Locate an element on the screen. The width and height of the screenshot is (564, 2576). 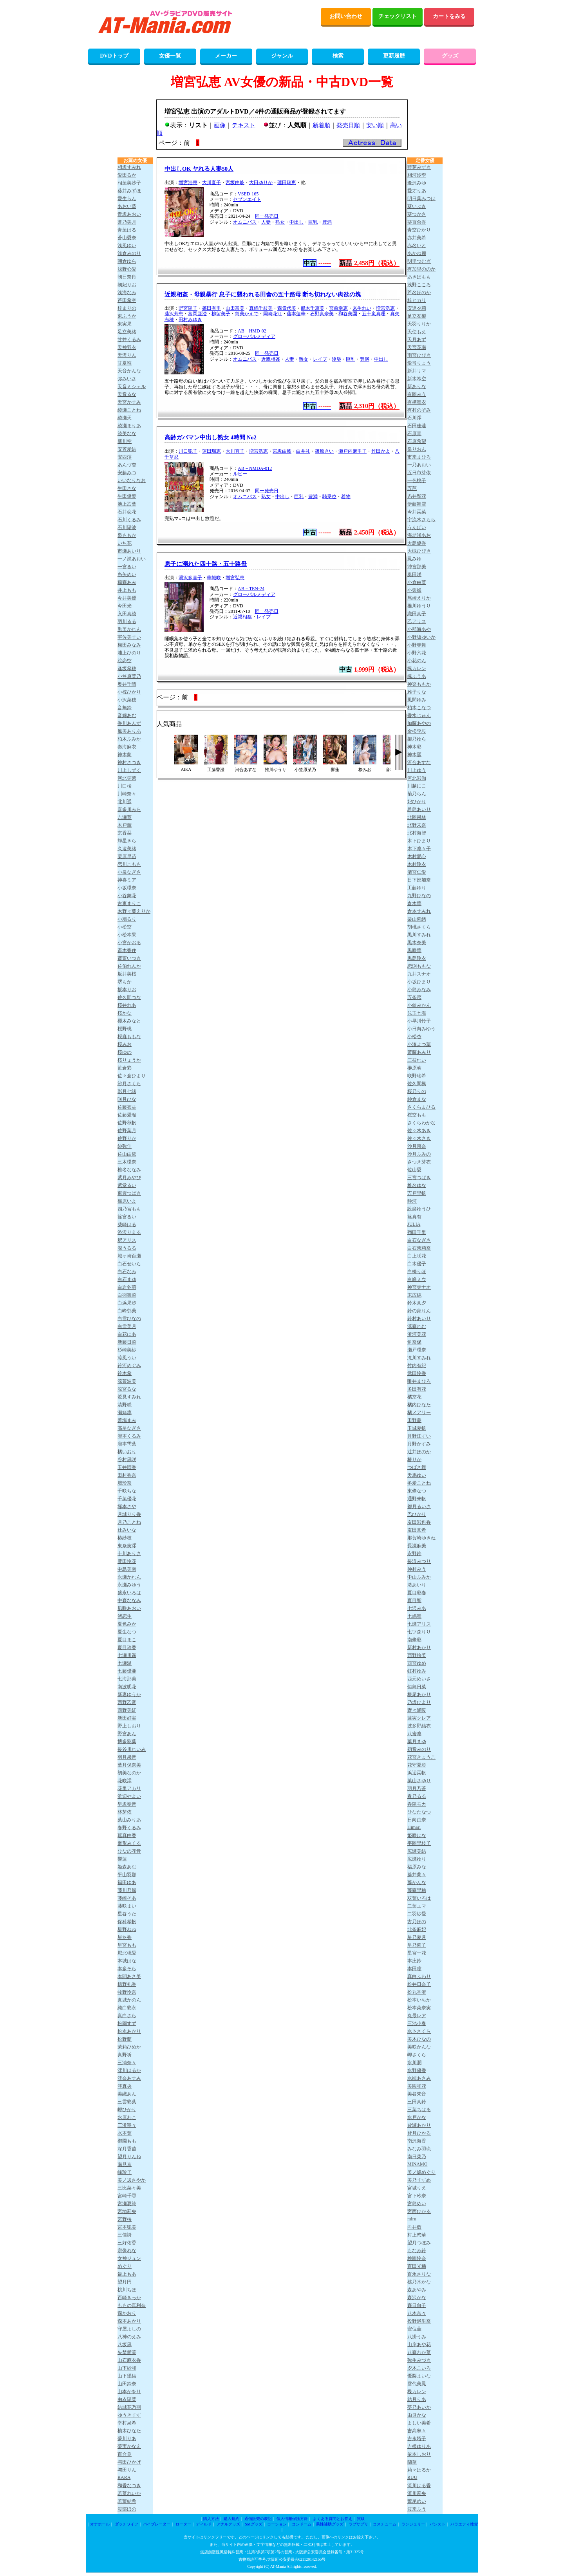
弥生みづき is located at coordinates (419, 2360).